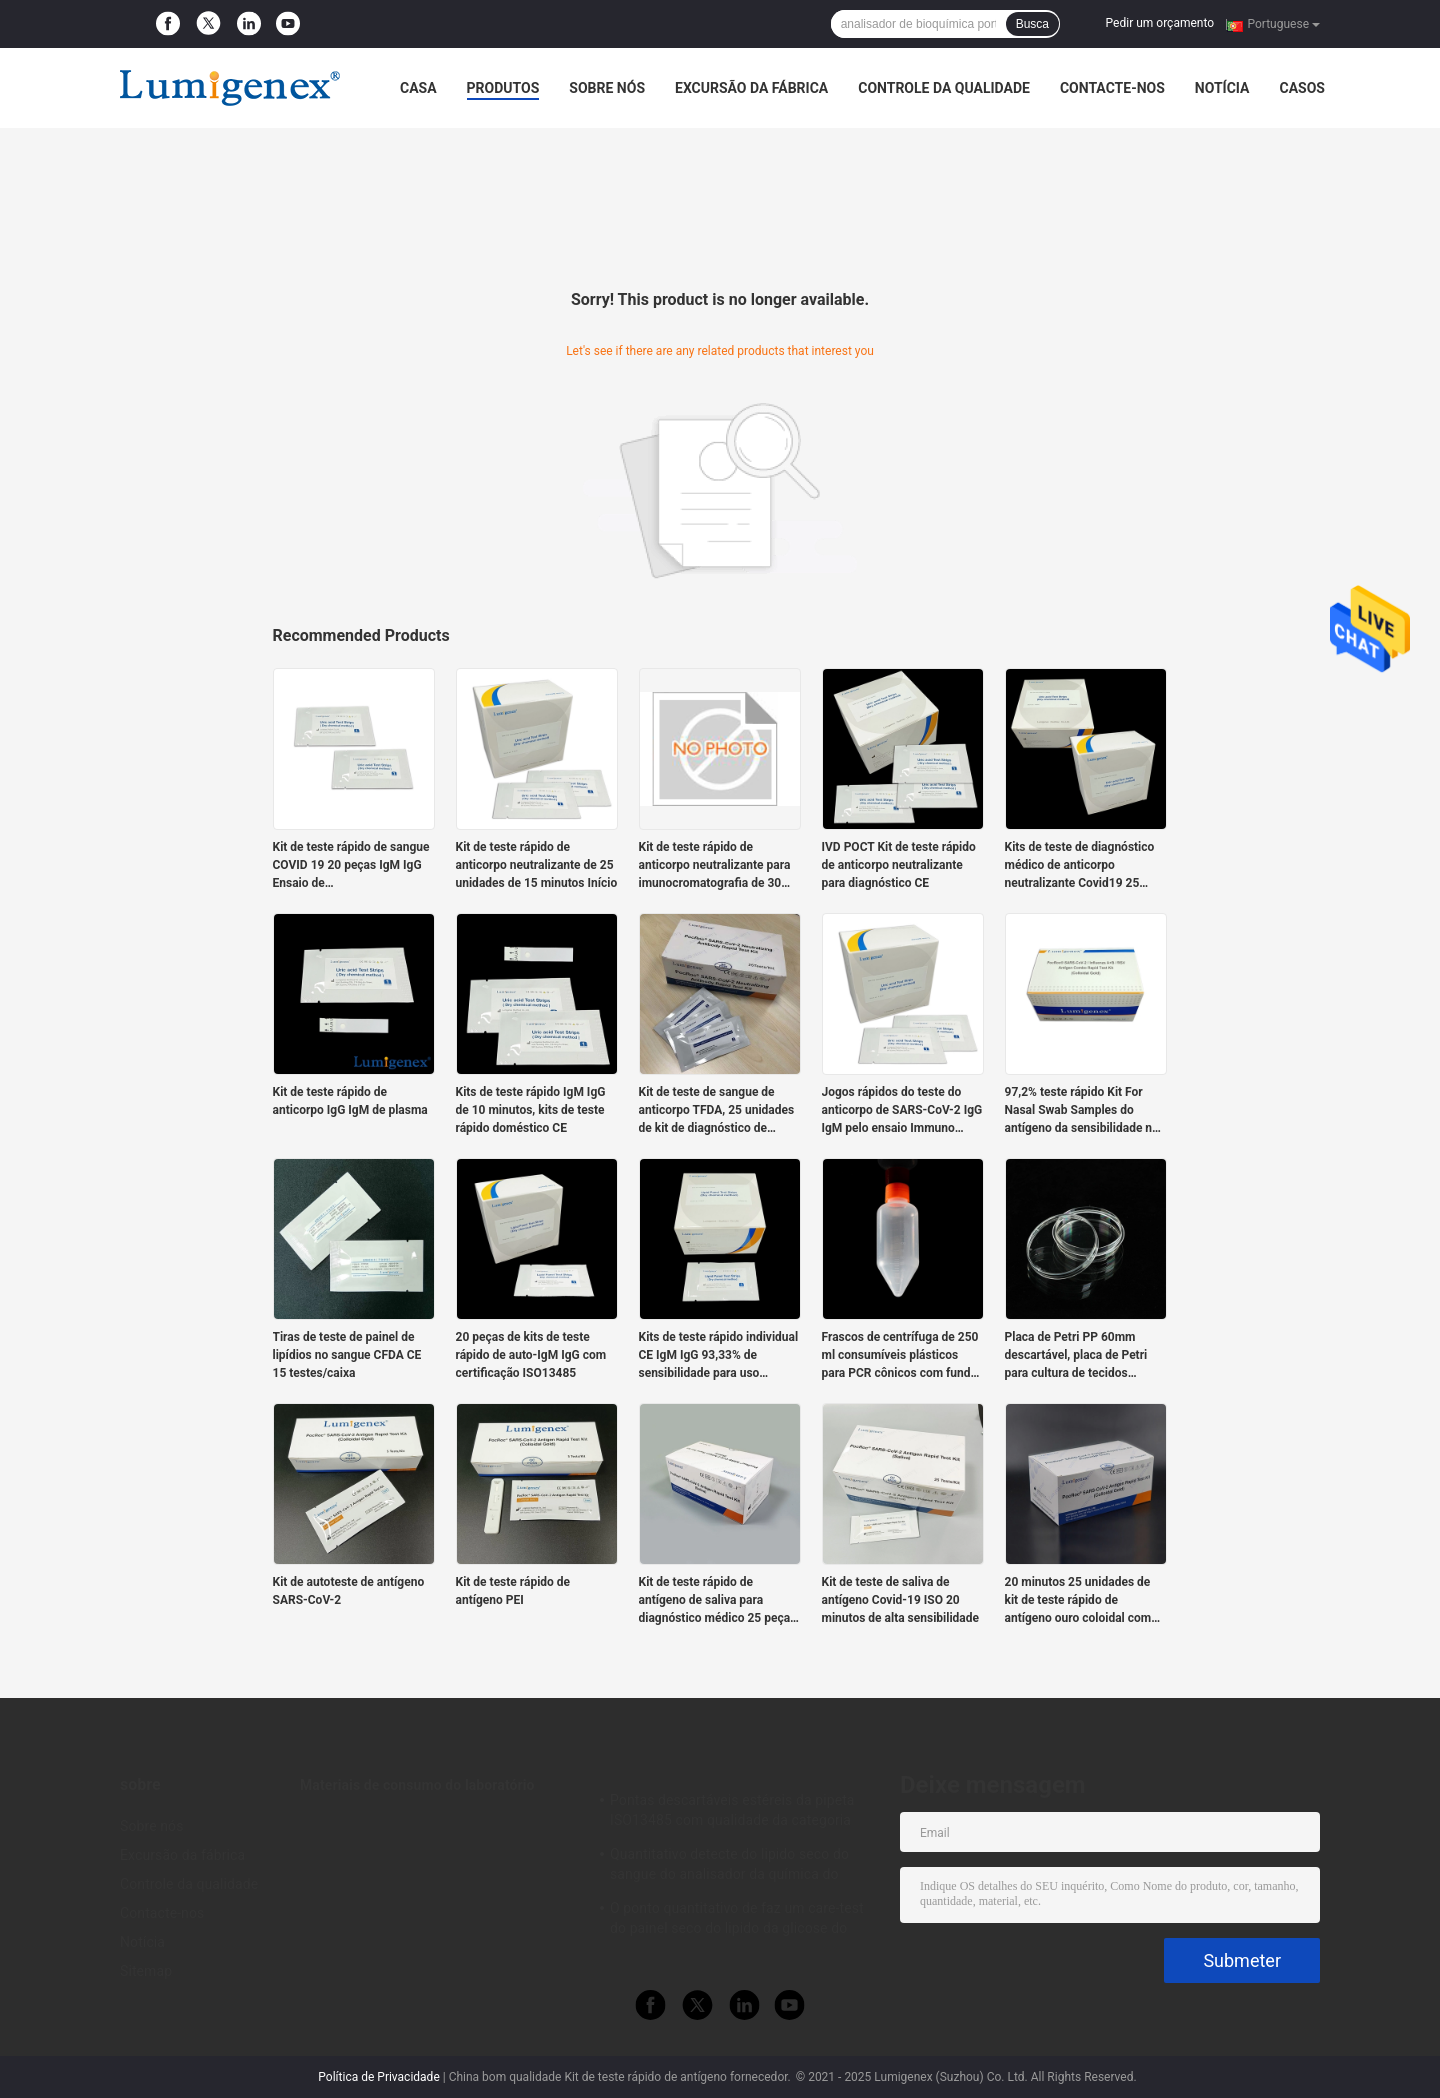 This screenshot has height=2098, width=1440. I want to click on 97,2% teste rápido Kit For Nasal Swab Samples do antígeno da sensibilidade no formato da gaveta do teste, so click(1082, 1111).